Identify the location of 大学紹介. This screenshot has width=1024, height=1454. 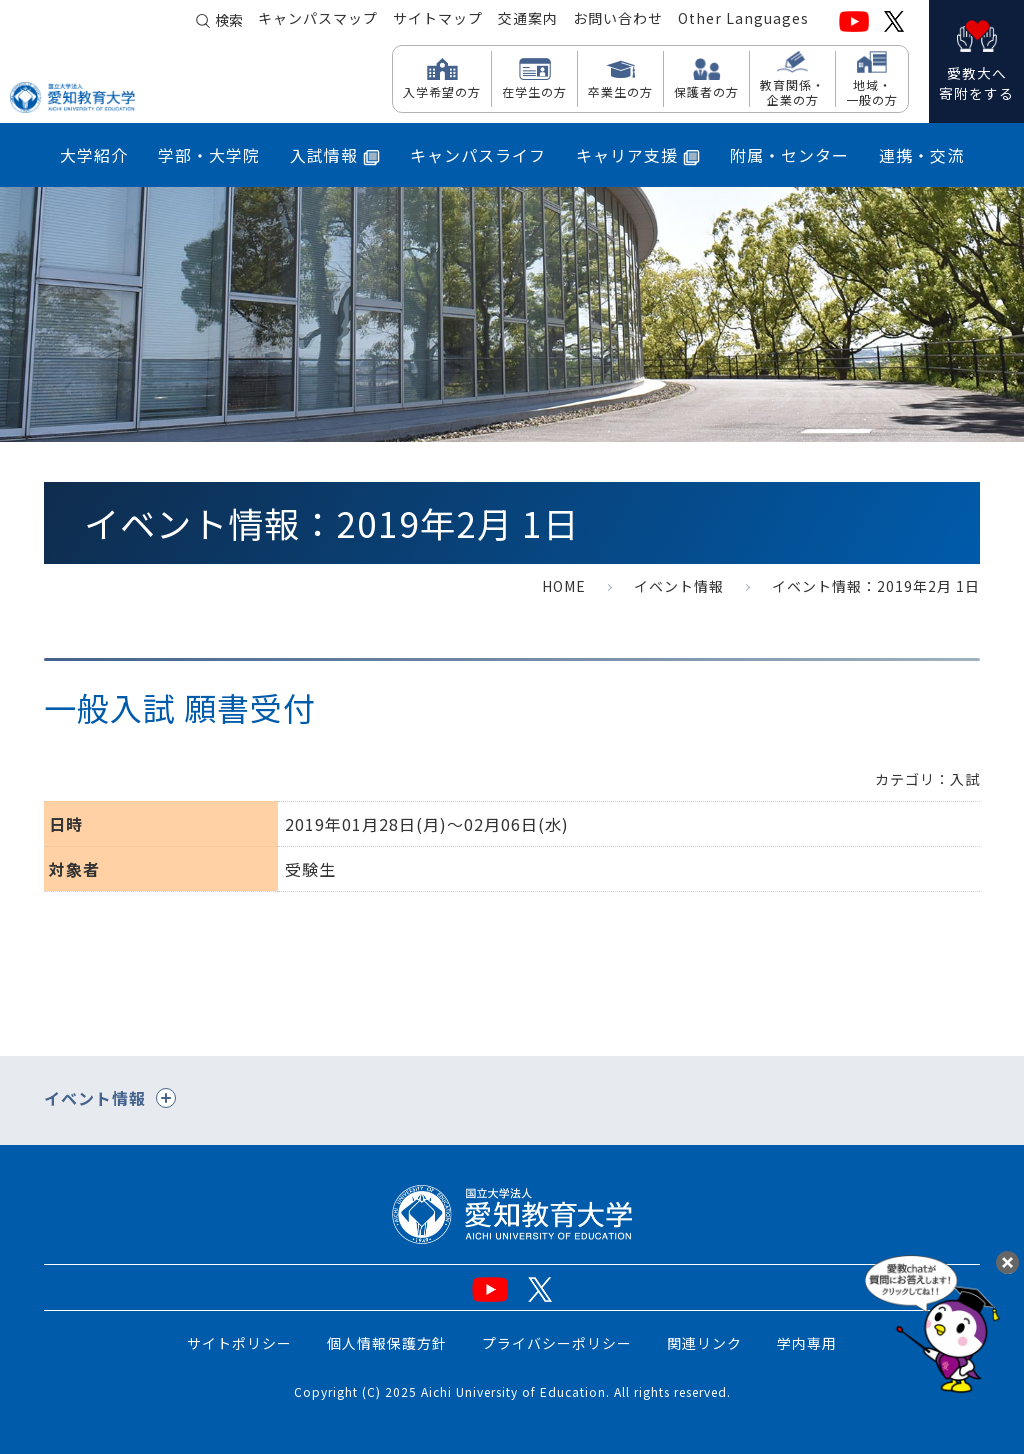
(94, 155).